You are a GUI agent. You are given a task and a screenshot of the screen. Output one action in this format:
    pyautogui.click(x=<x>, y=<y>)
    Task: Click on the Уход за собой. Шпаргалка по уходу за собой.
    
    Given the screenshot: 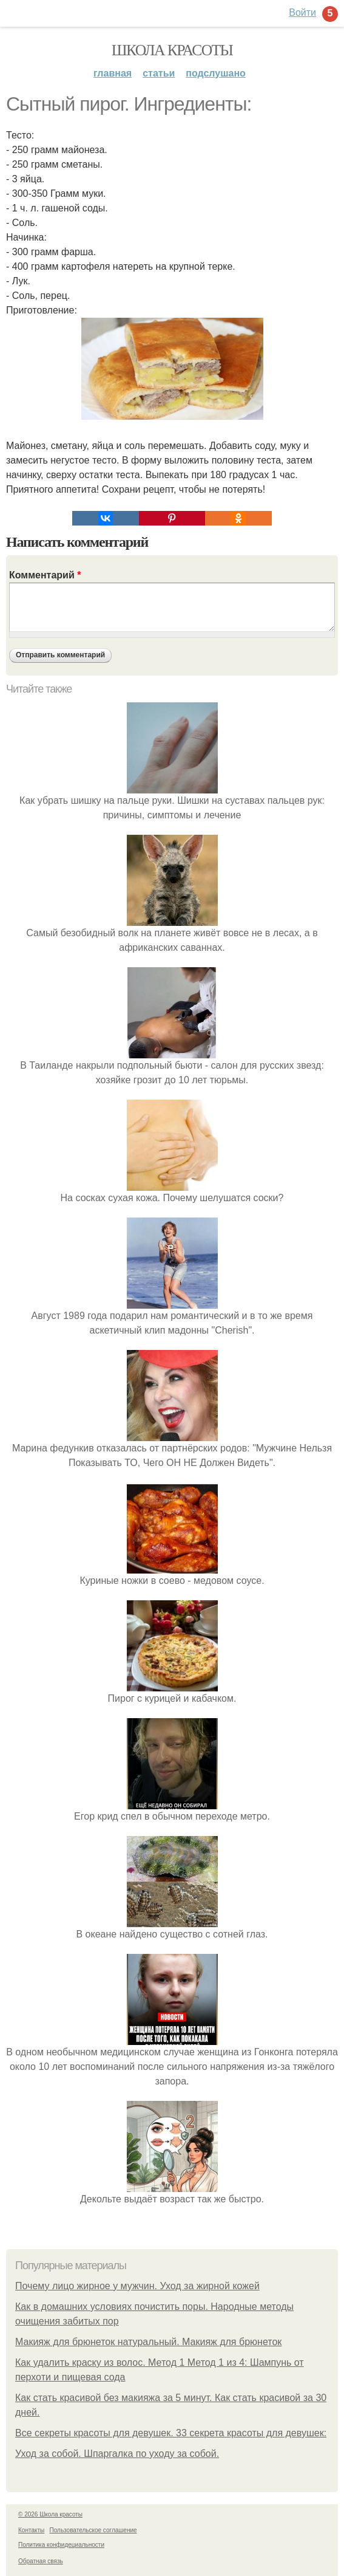 What is the action you would take?
    pyautogui.click(x=117, y=2453)
    